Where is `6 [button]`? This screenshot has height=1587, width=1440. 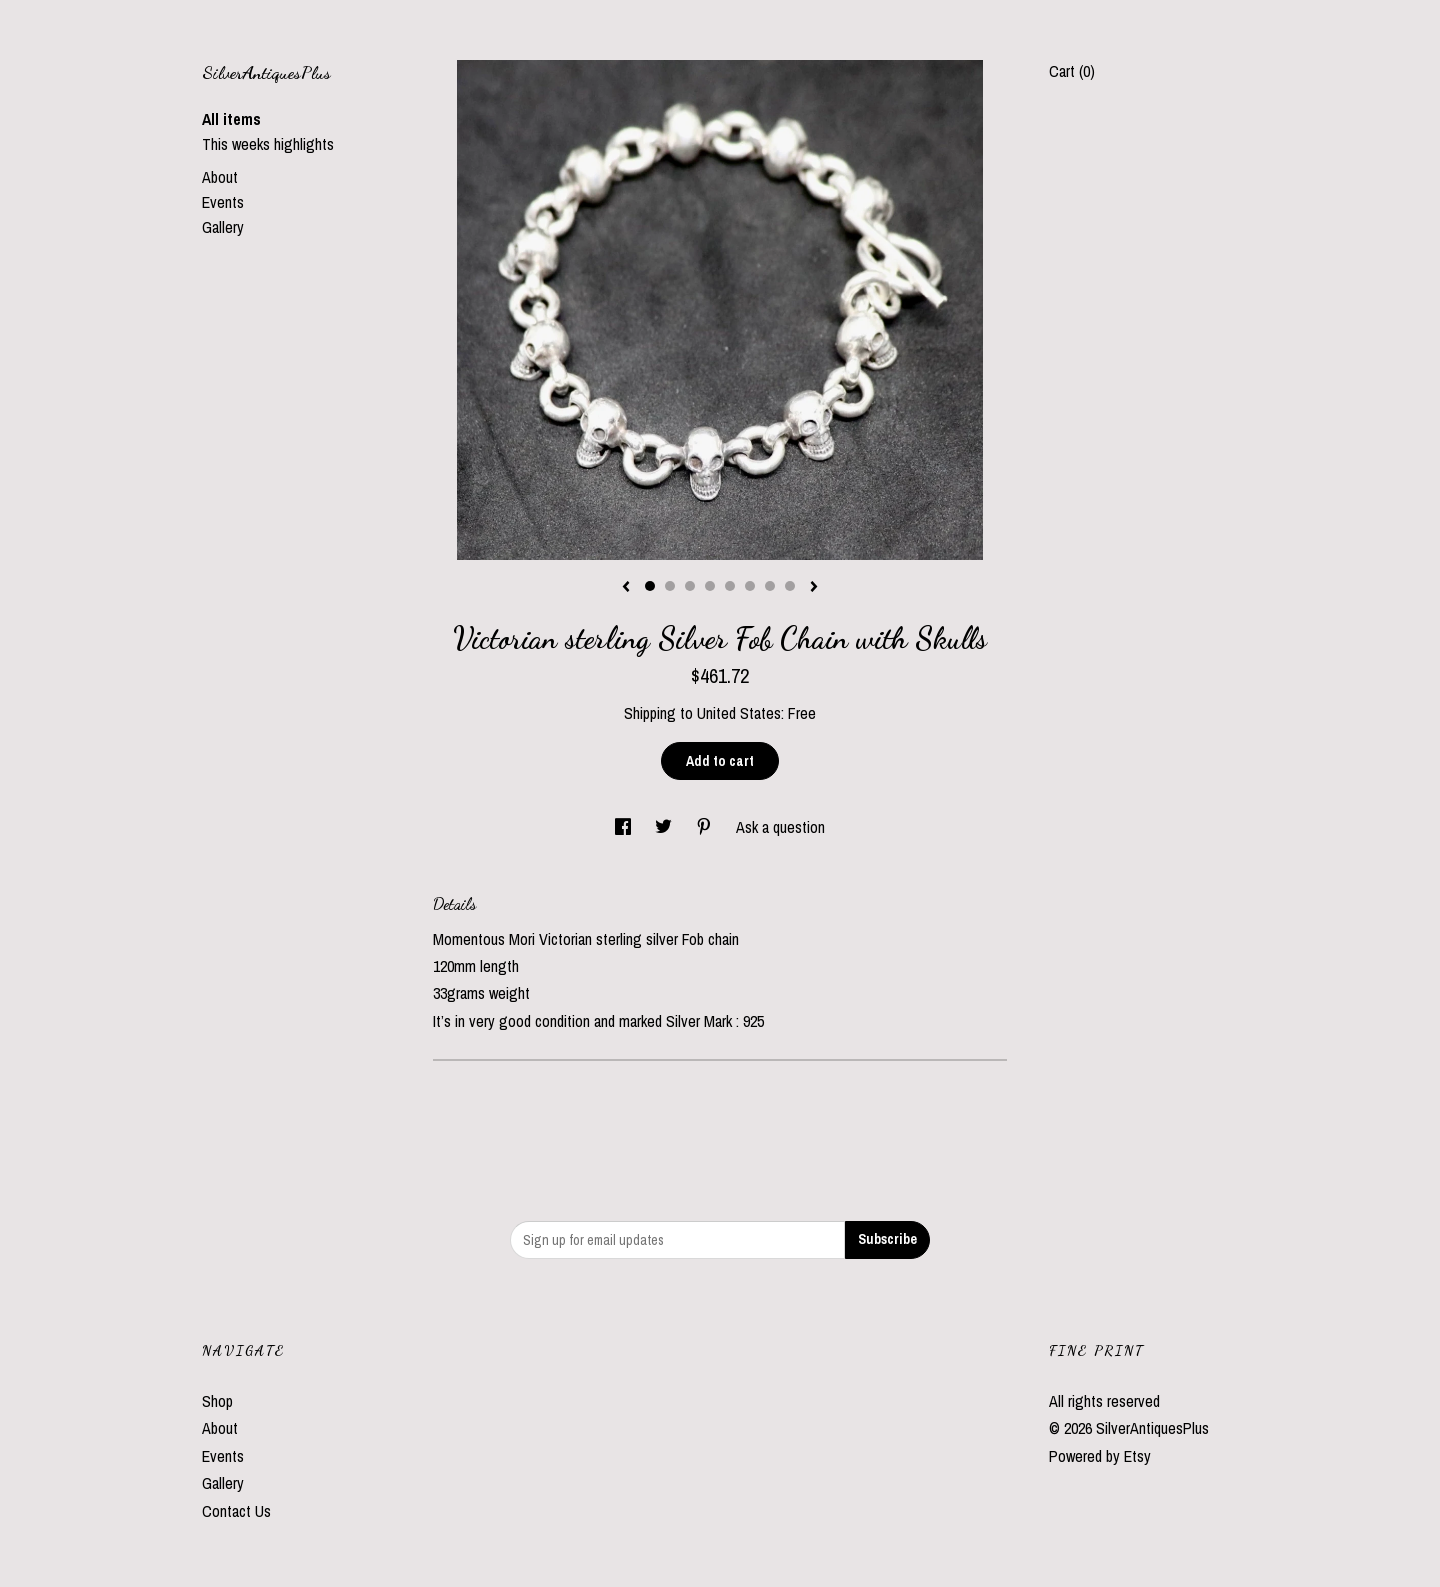
6 [button] is located at coordinates (750, 586).